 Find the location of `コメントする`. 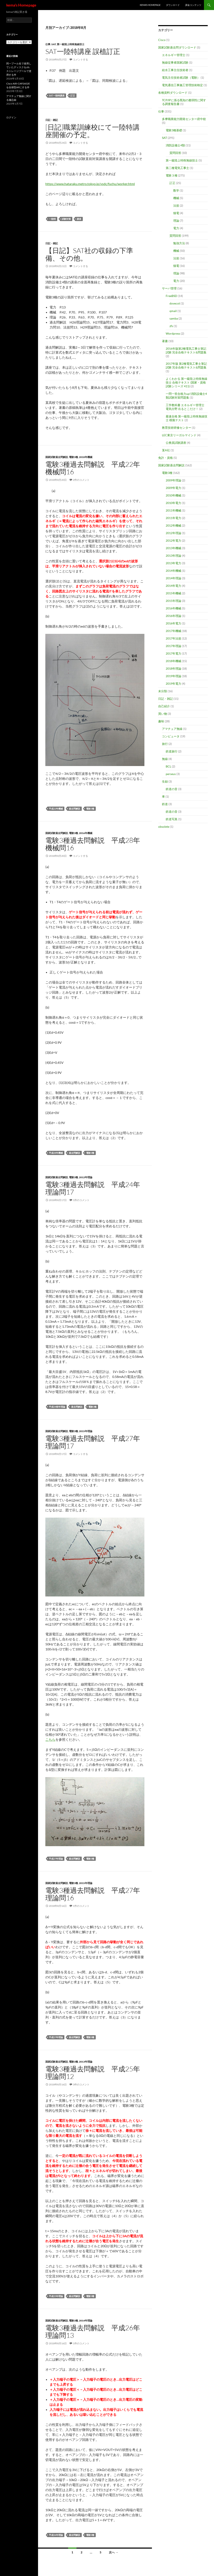

コメントする is located at coordinates (80, 59).